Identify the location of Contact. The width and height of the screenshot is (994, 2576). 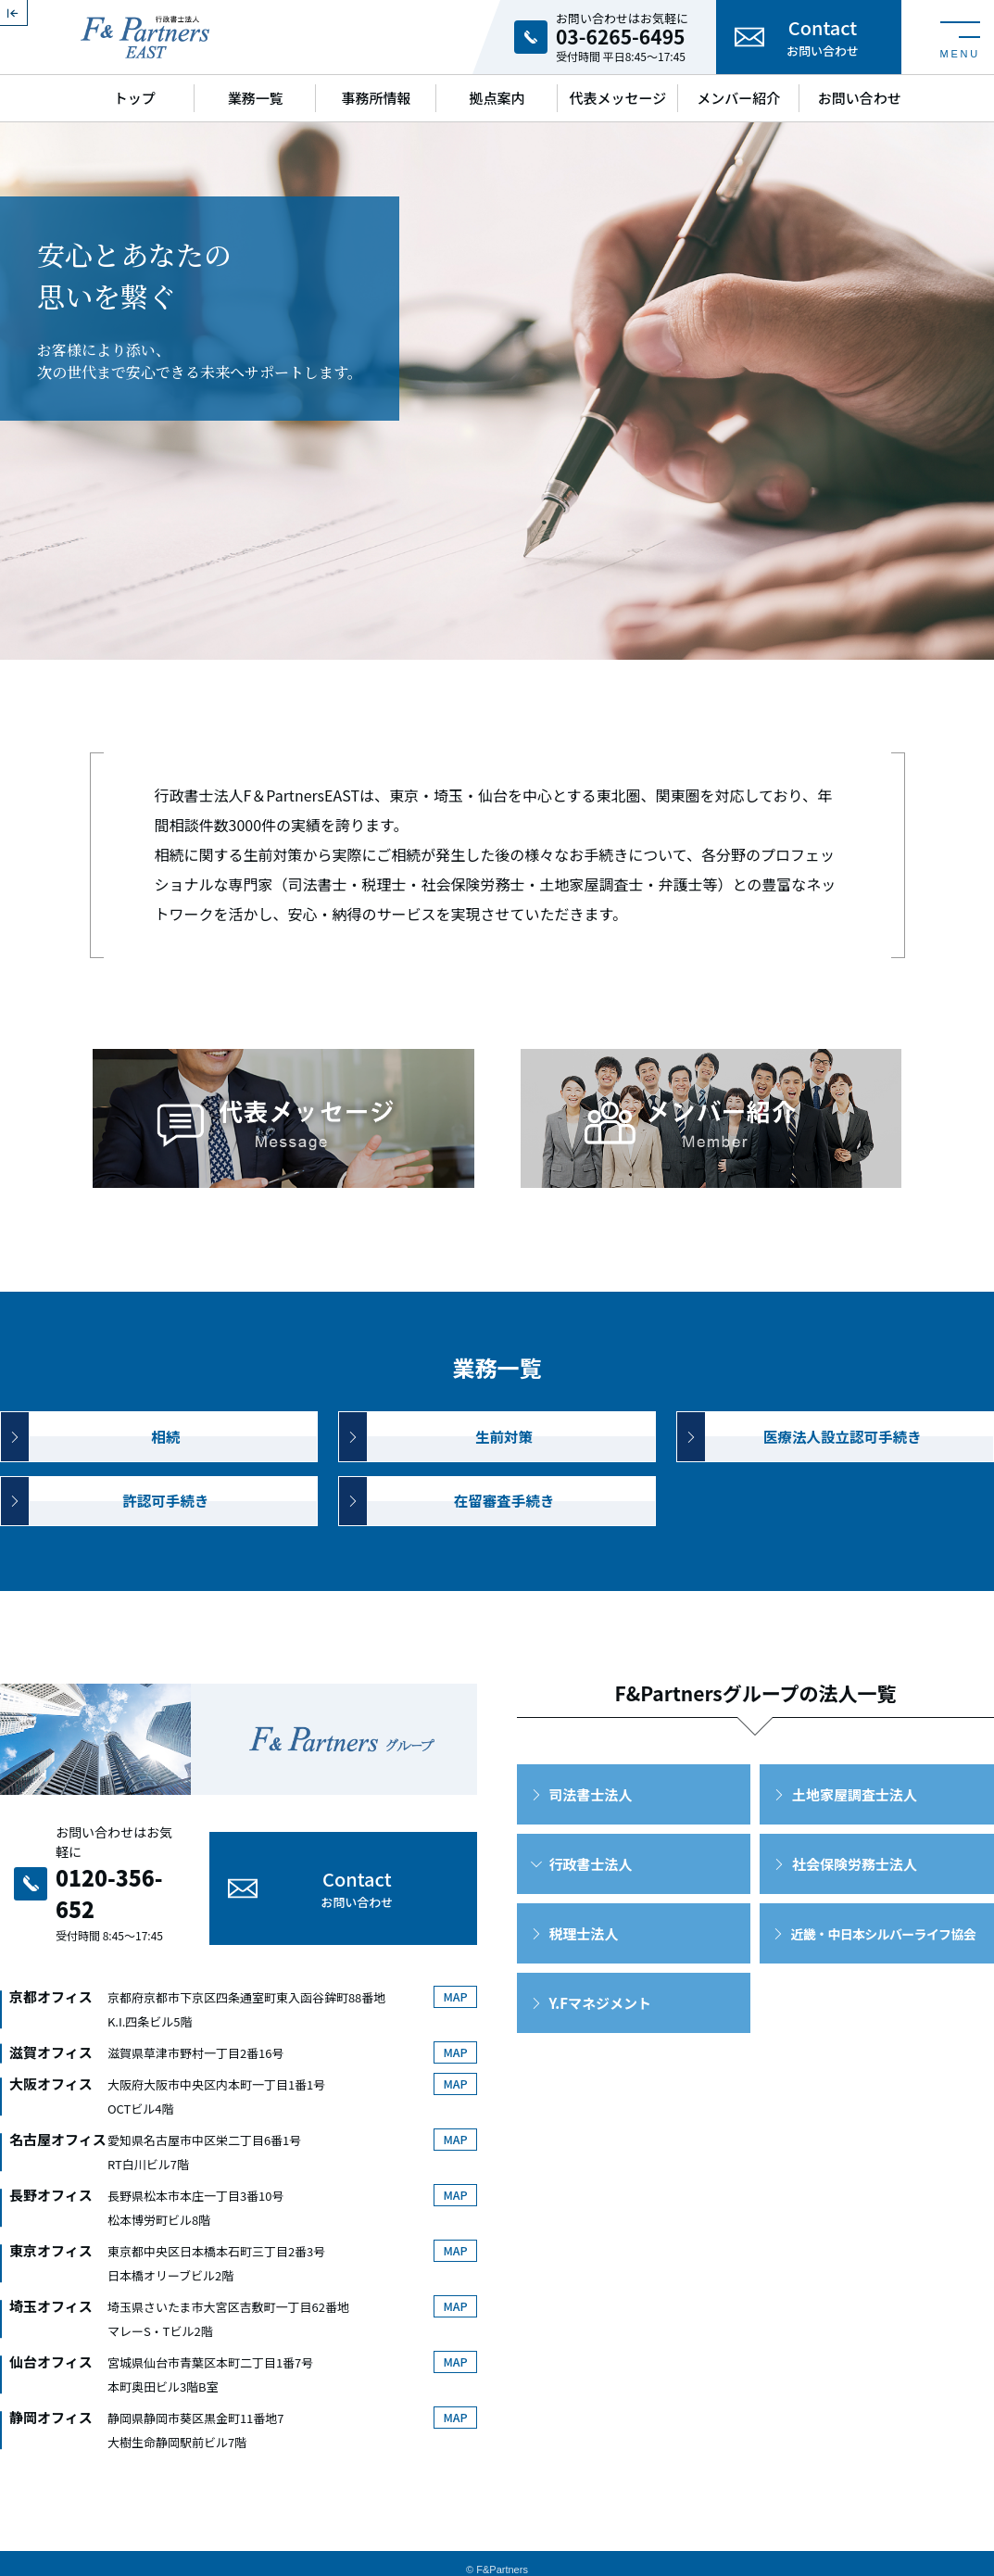
(822, 37).